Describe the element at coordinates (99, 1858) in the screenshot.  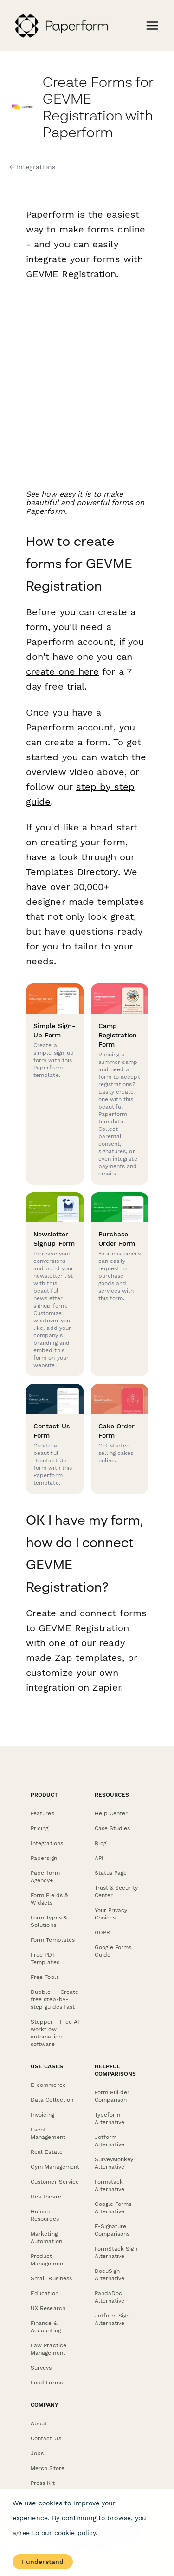
I see `API` at that location.